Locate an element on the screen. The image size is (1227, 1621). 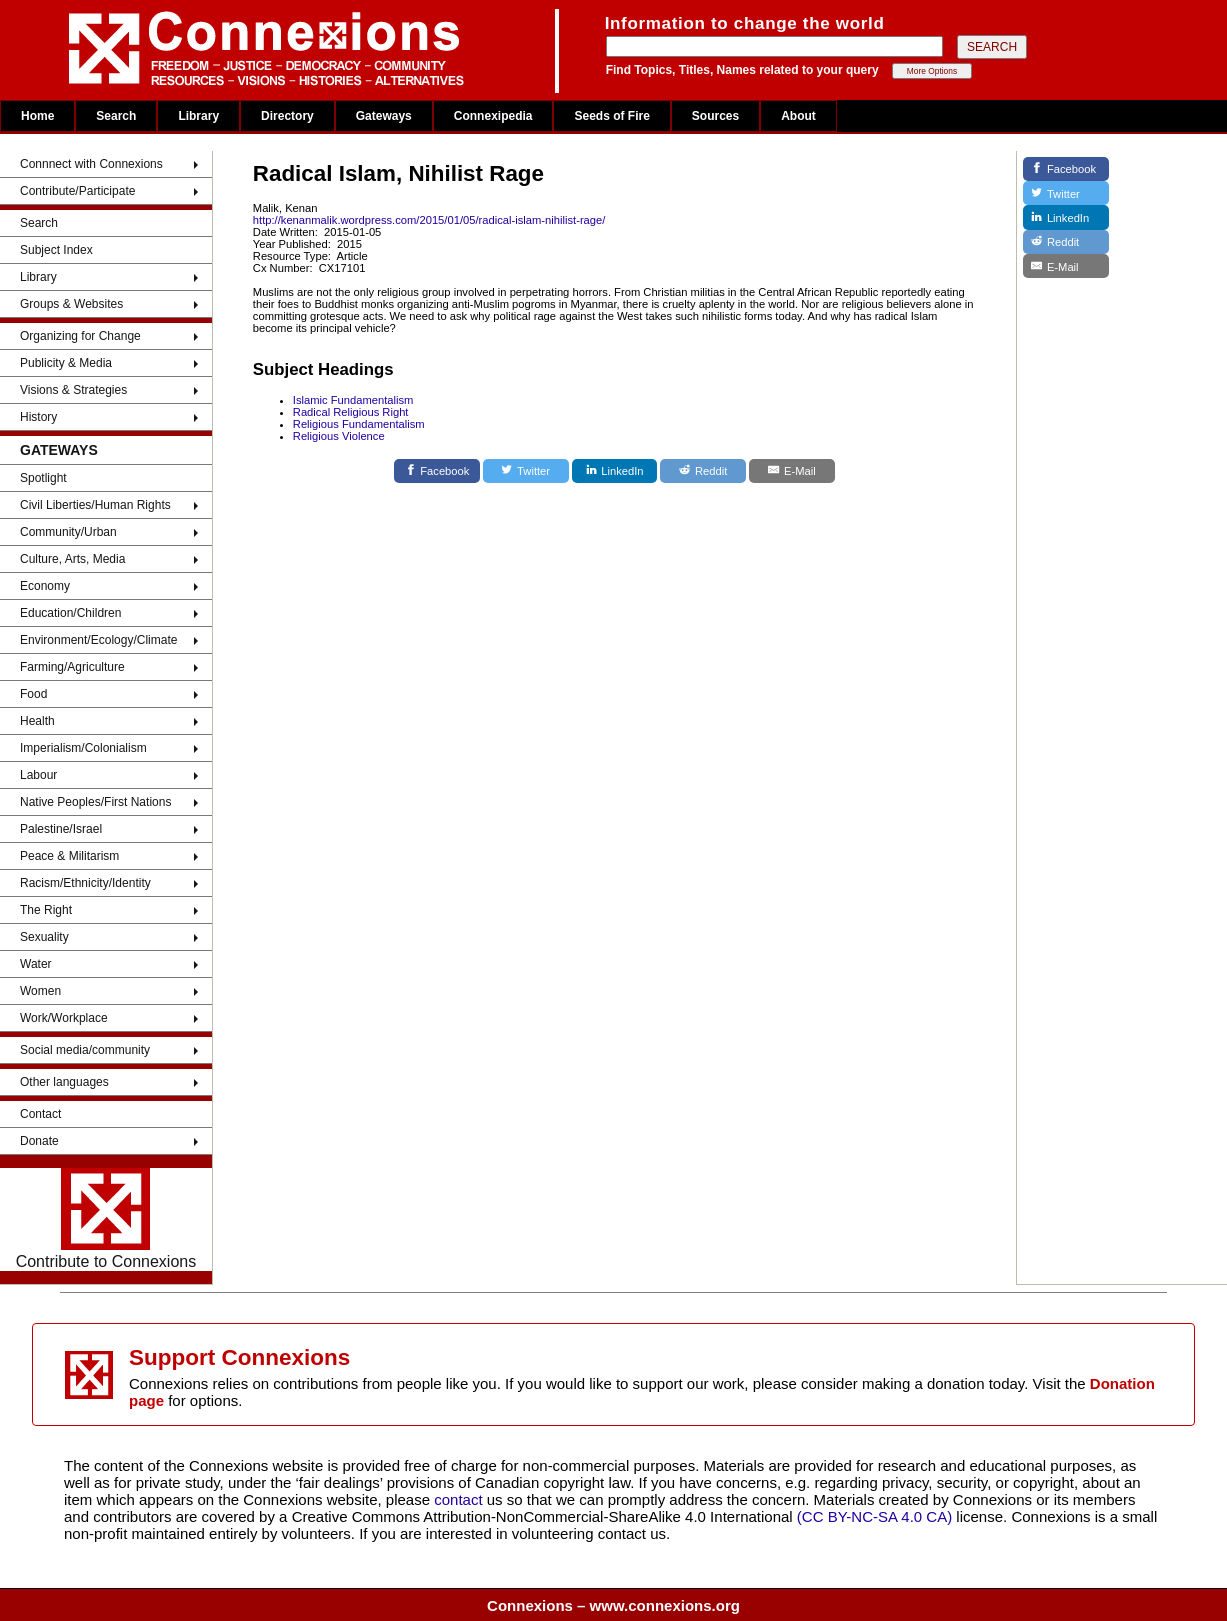
[Facebook] is located at coordinates (437, 471).